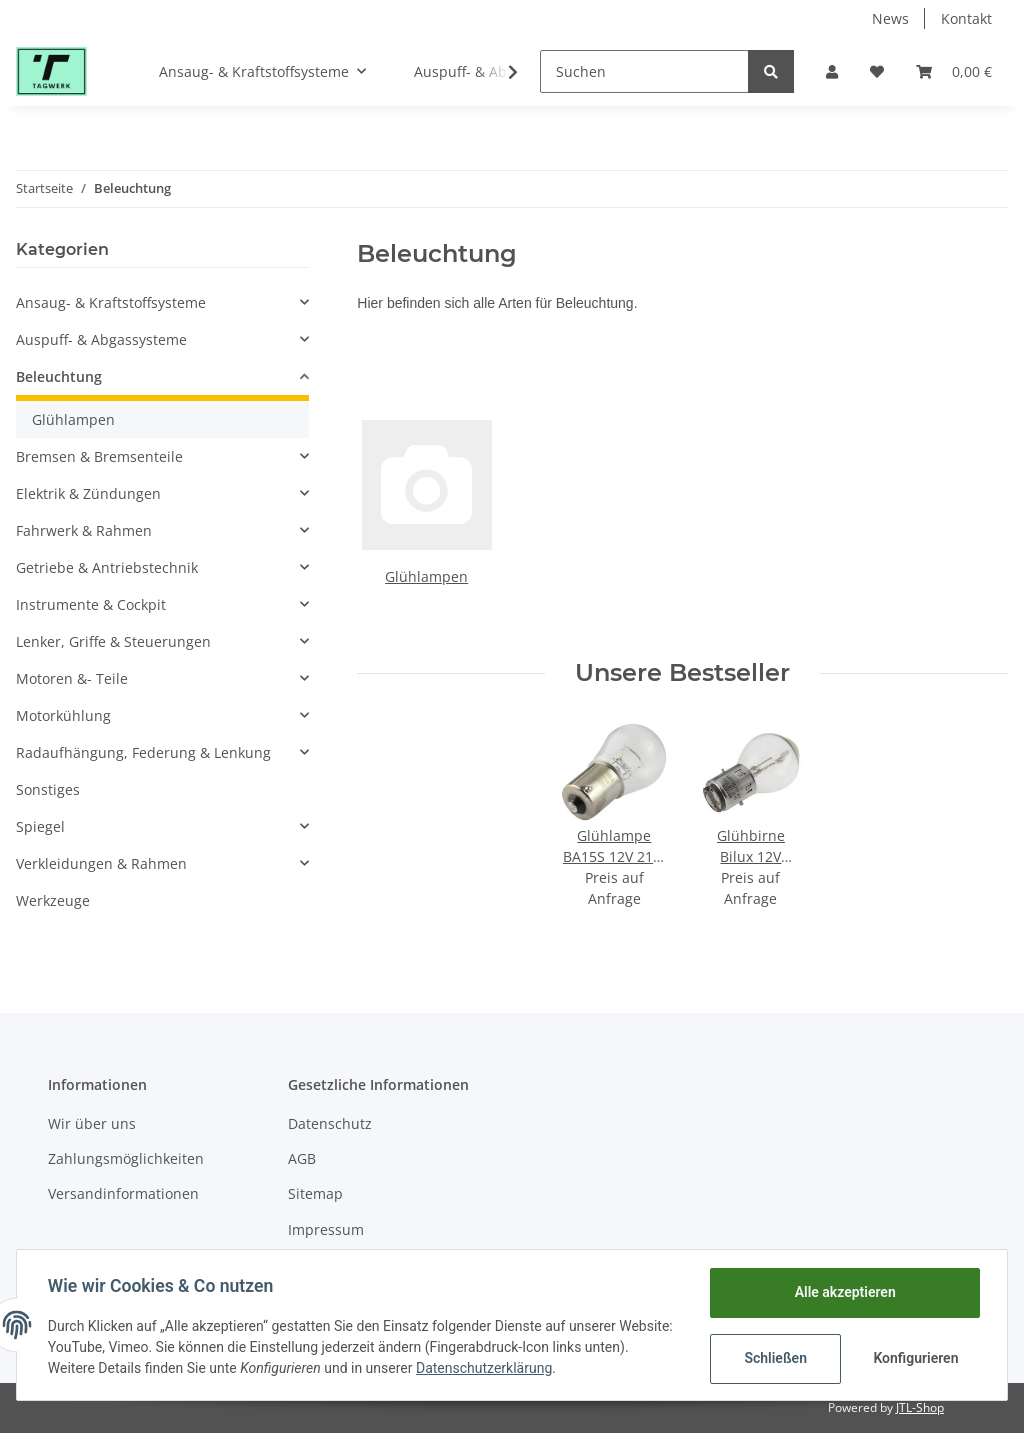  Describe the element at coordinates (954, 71) in the screenshot. I see `[Warenkorb]` at that location.